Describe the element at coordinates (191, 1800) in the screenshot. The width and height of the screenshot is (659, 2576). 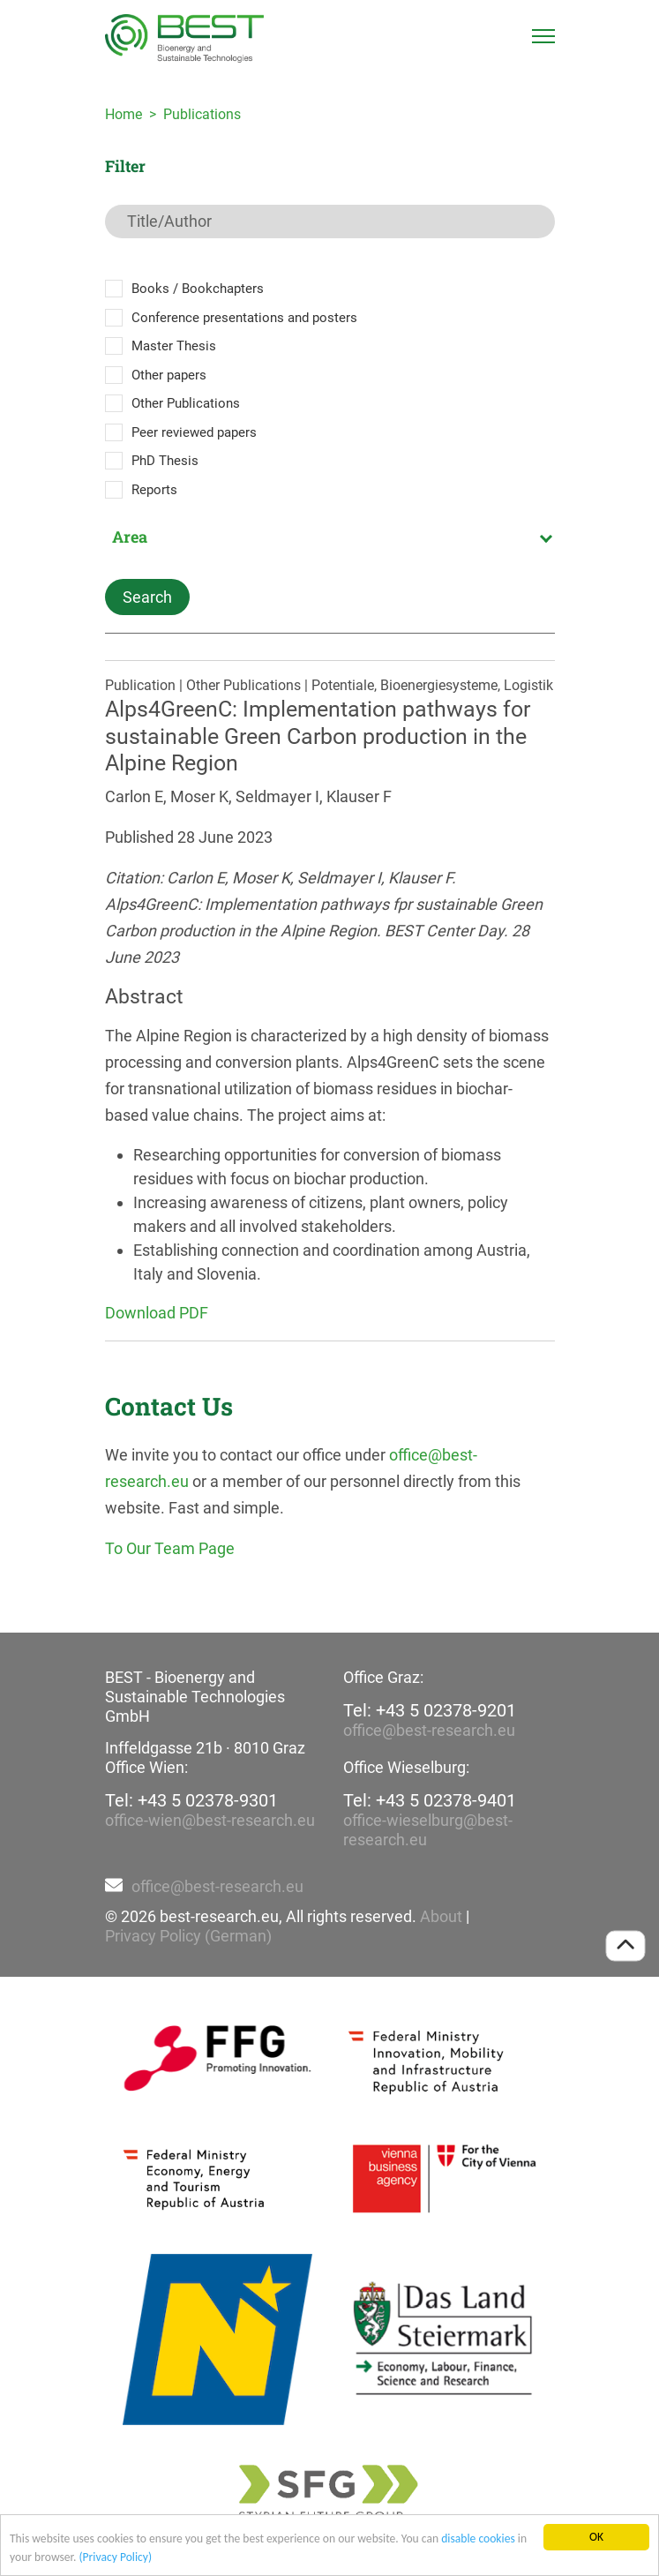
I see `Tel: +43 5 02378-9301` at that location.